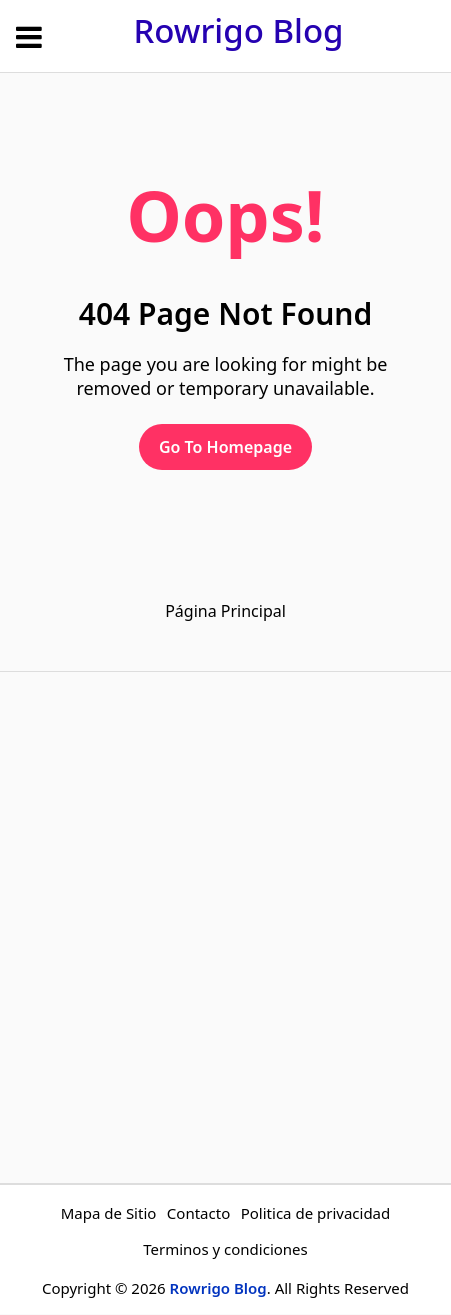 The image size is (451, 1315). Describe the element at coordinates (109, 1213) in the screenshot. I see `Mapa de Sitio` at that location.